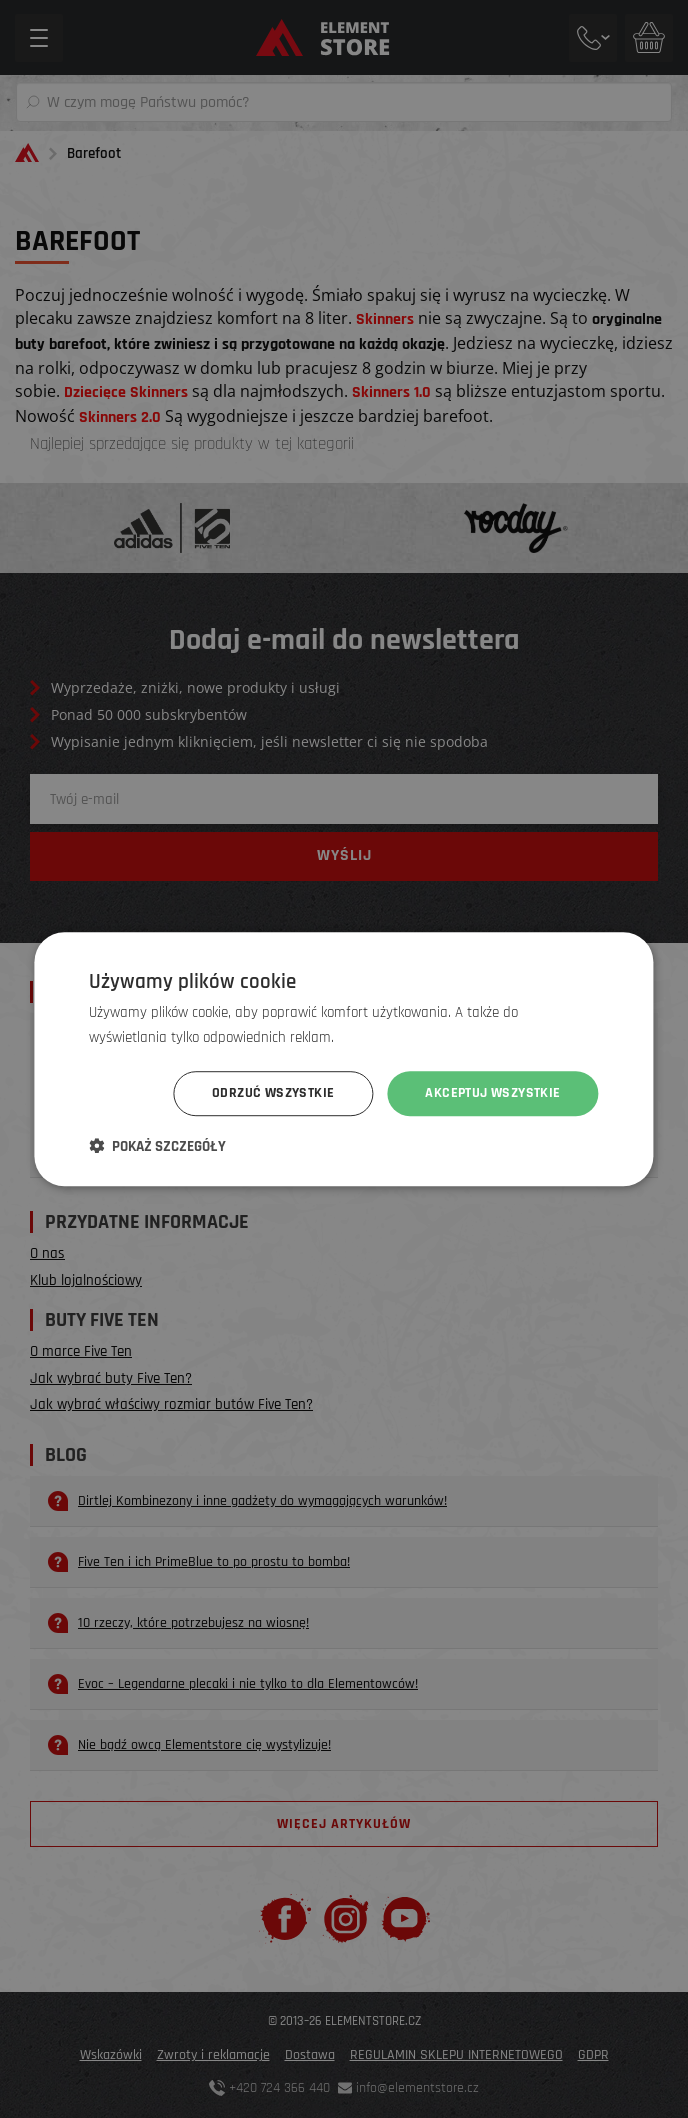 This screenshot has width=688, height=2118. Describe the element at coordinates (273, 1093) in the screenshot. I see `Odrzuć wszystkie [button]` at that location.